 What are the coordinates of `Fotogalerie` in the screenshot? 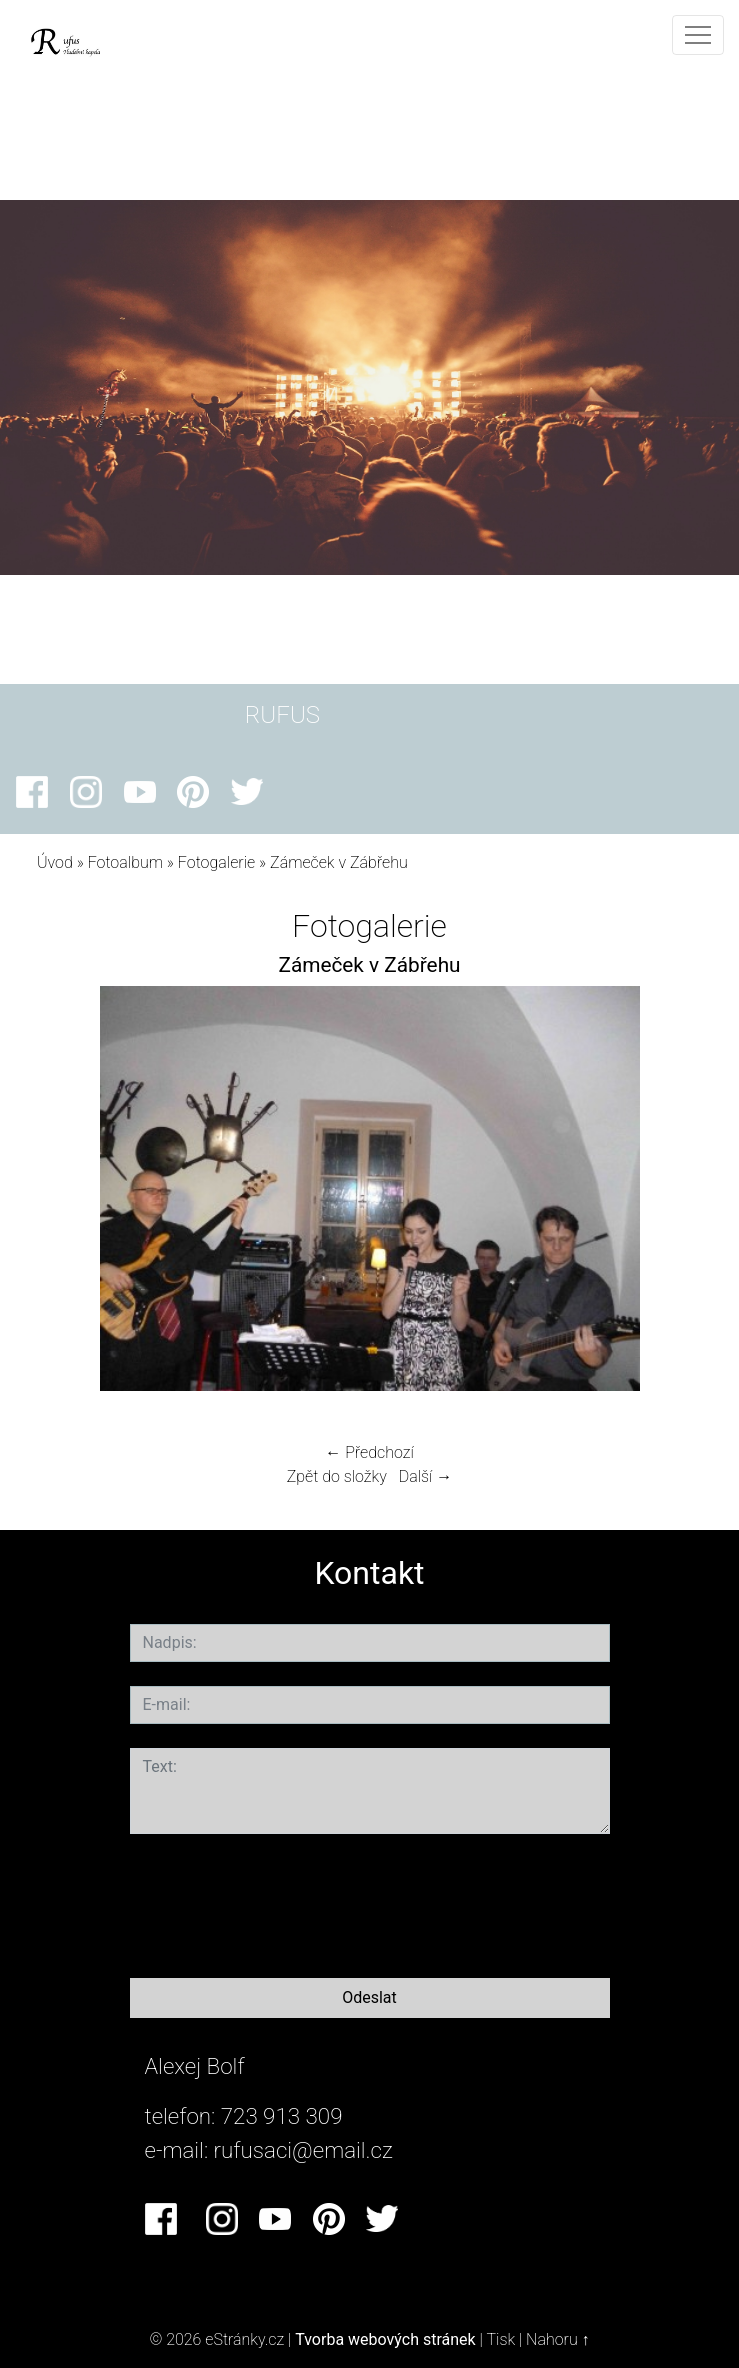 It's located at (216, 862).